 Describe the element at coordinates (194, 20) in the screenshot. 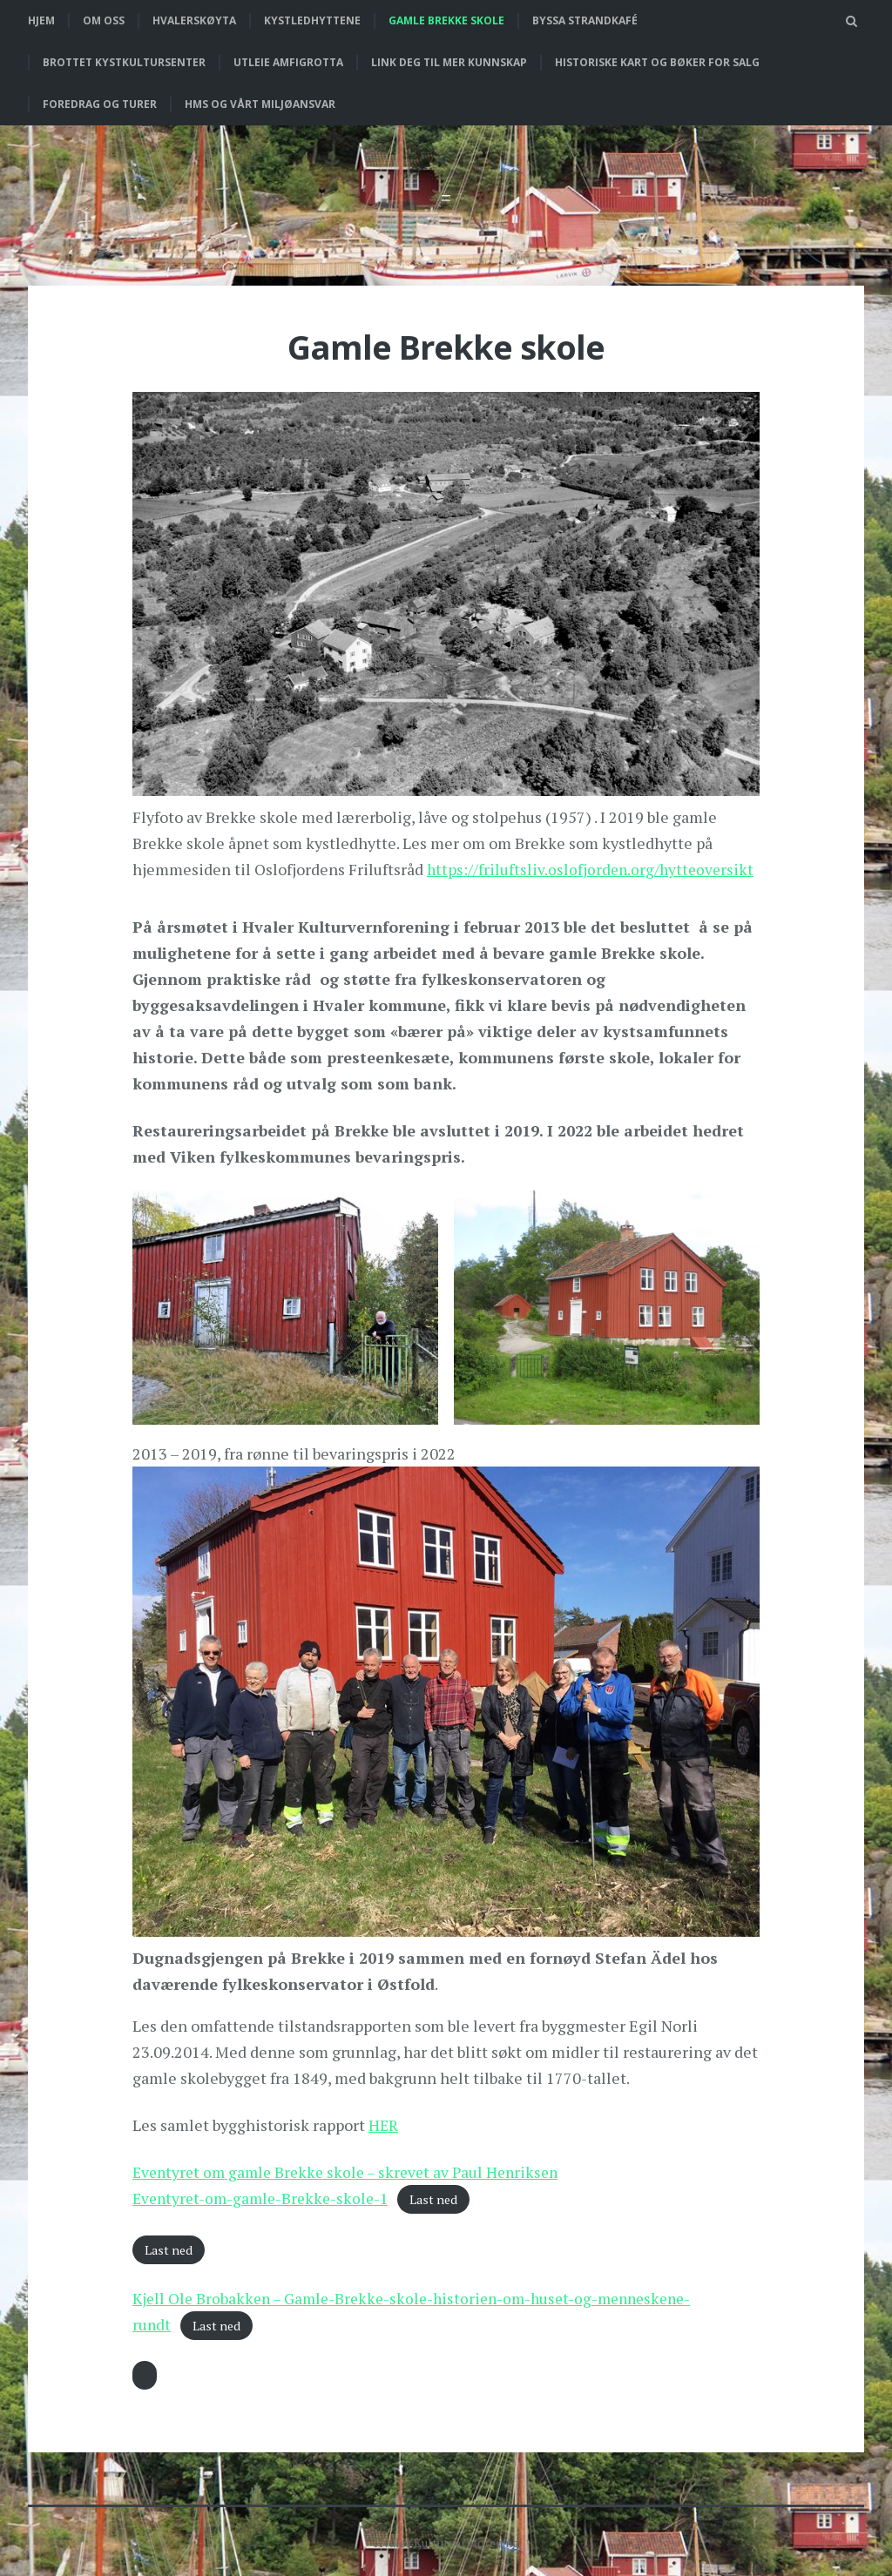

I see `Hvalerskøyta` at that location.